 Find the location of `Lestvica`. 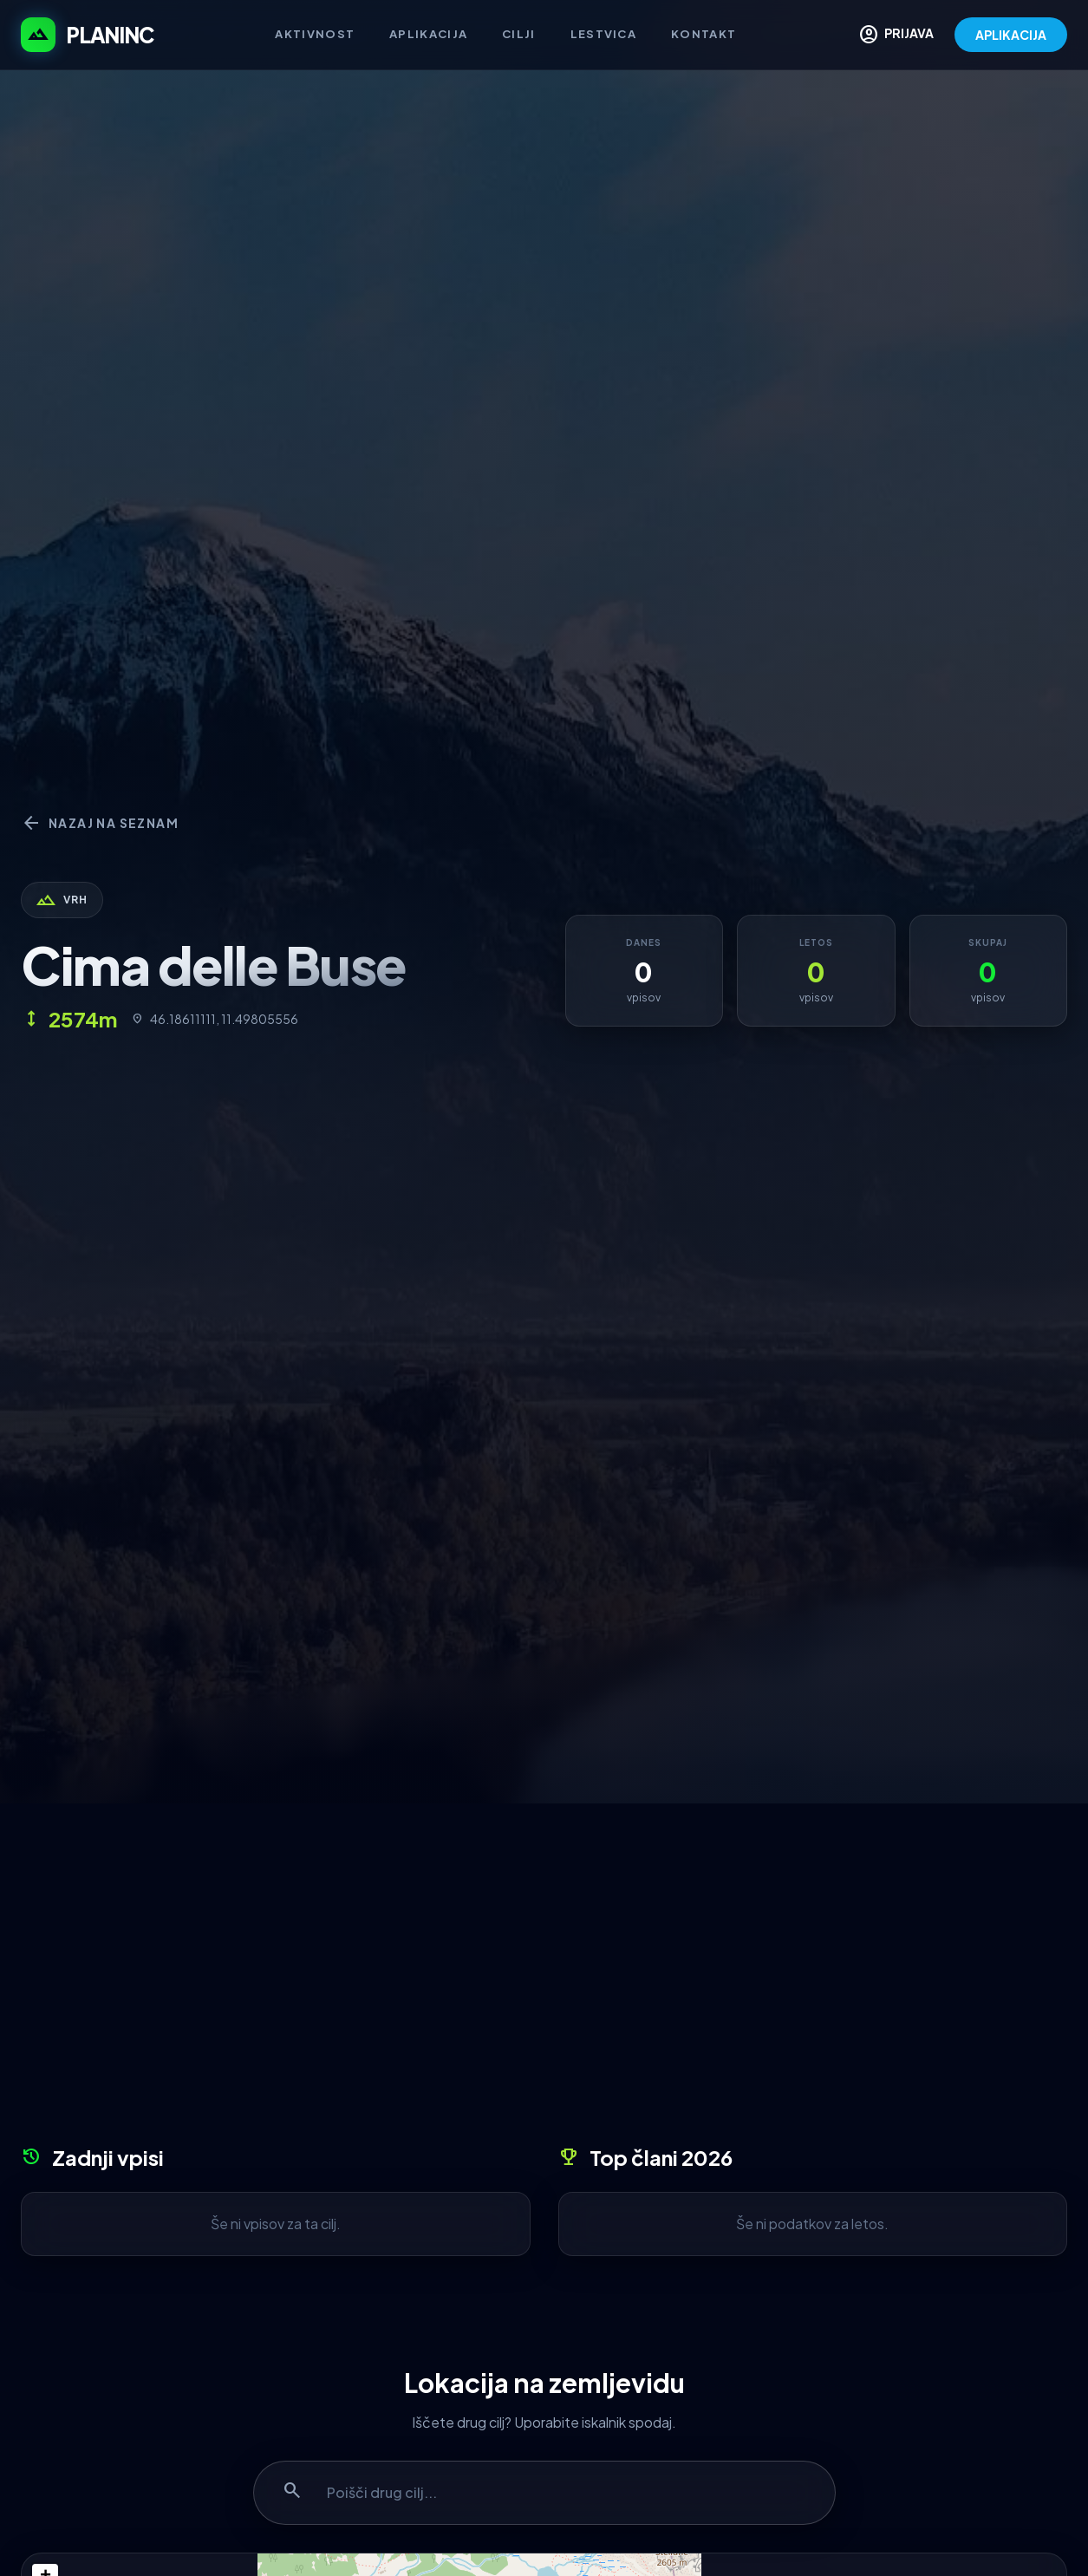

Lestvica is located at coordinates (603, 34).